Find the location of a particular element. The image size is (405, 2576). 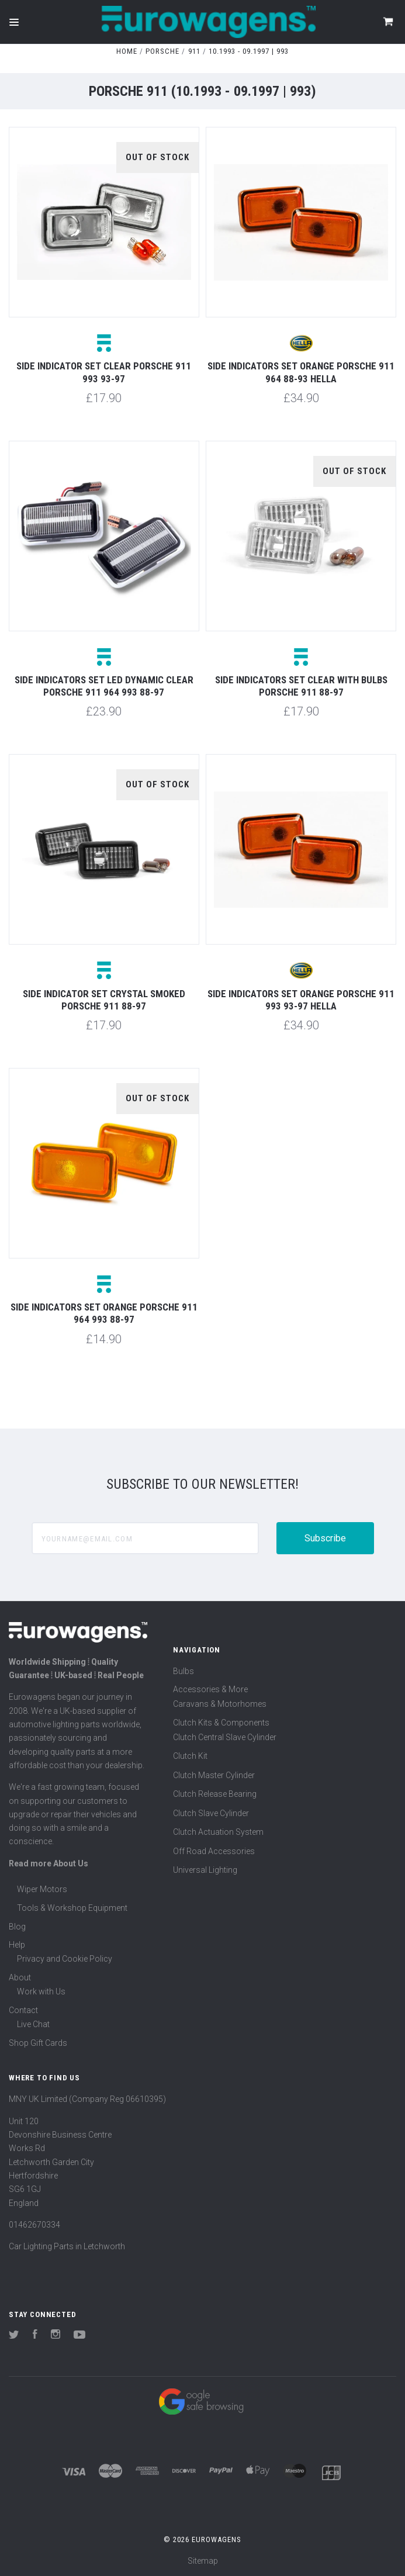

Side indicators set orange Porsche 911 993 93-97 Hella is located at coordinates (300, 1000).